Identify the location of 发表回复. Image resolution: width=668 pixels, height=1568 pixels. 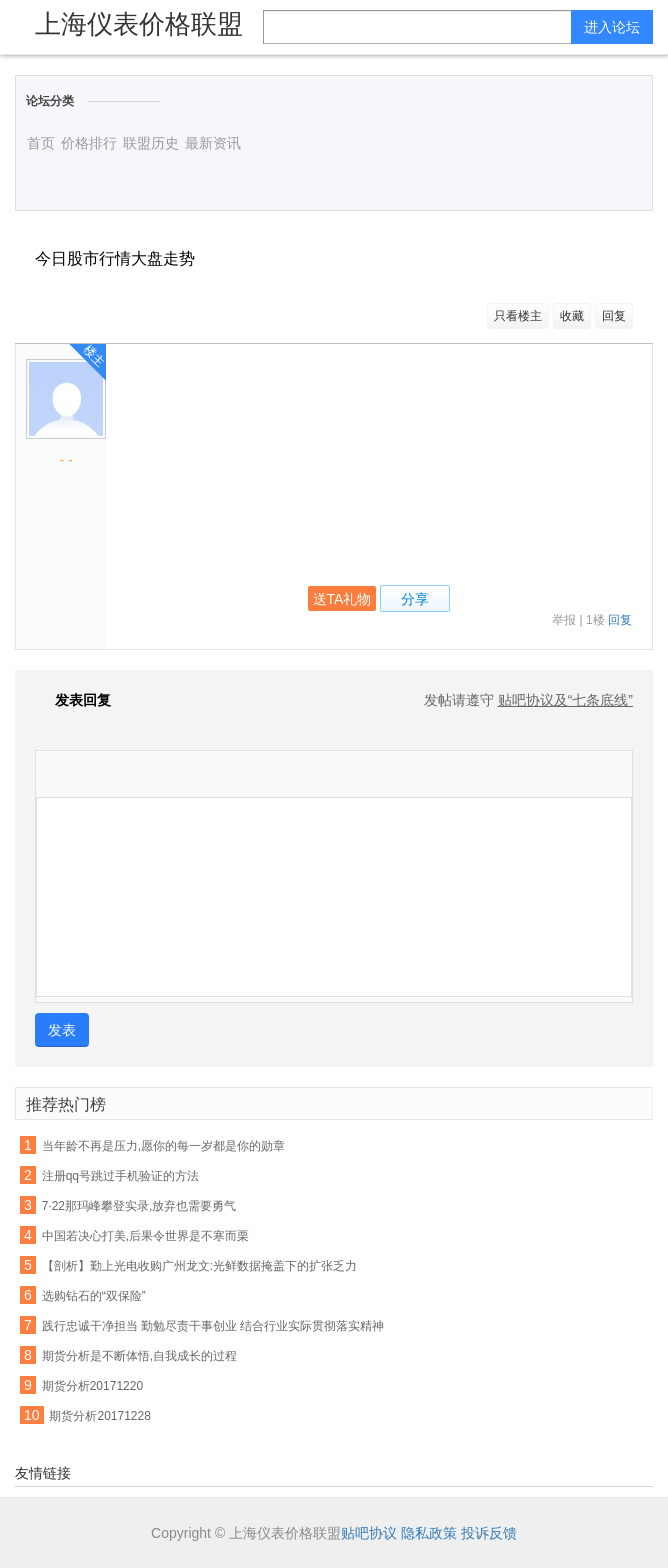
(73, 700).